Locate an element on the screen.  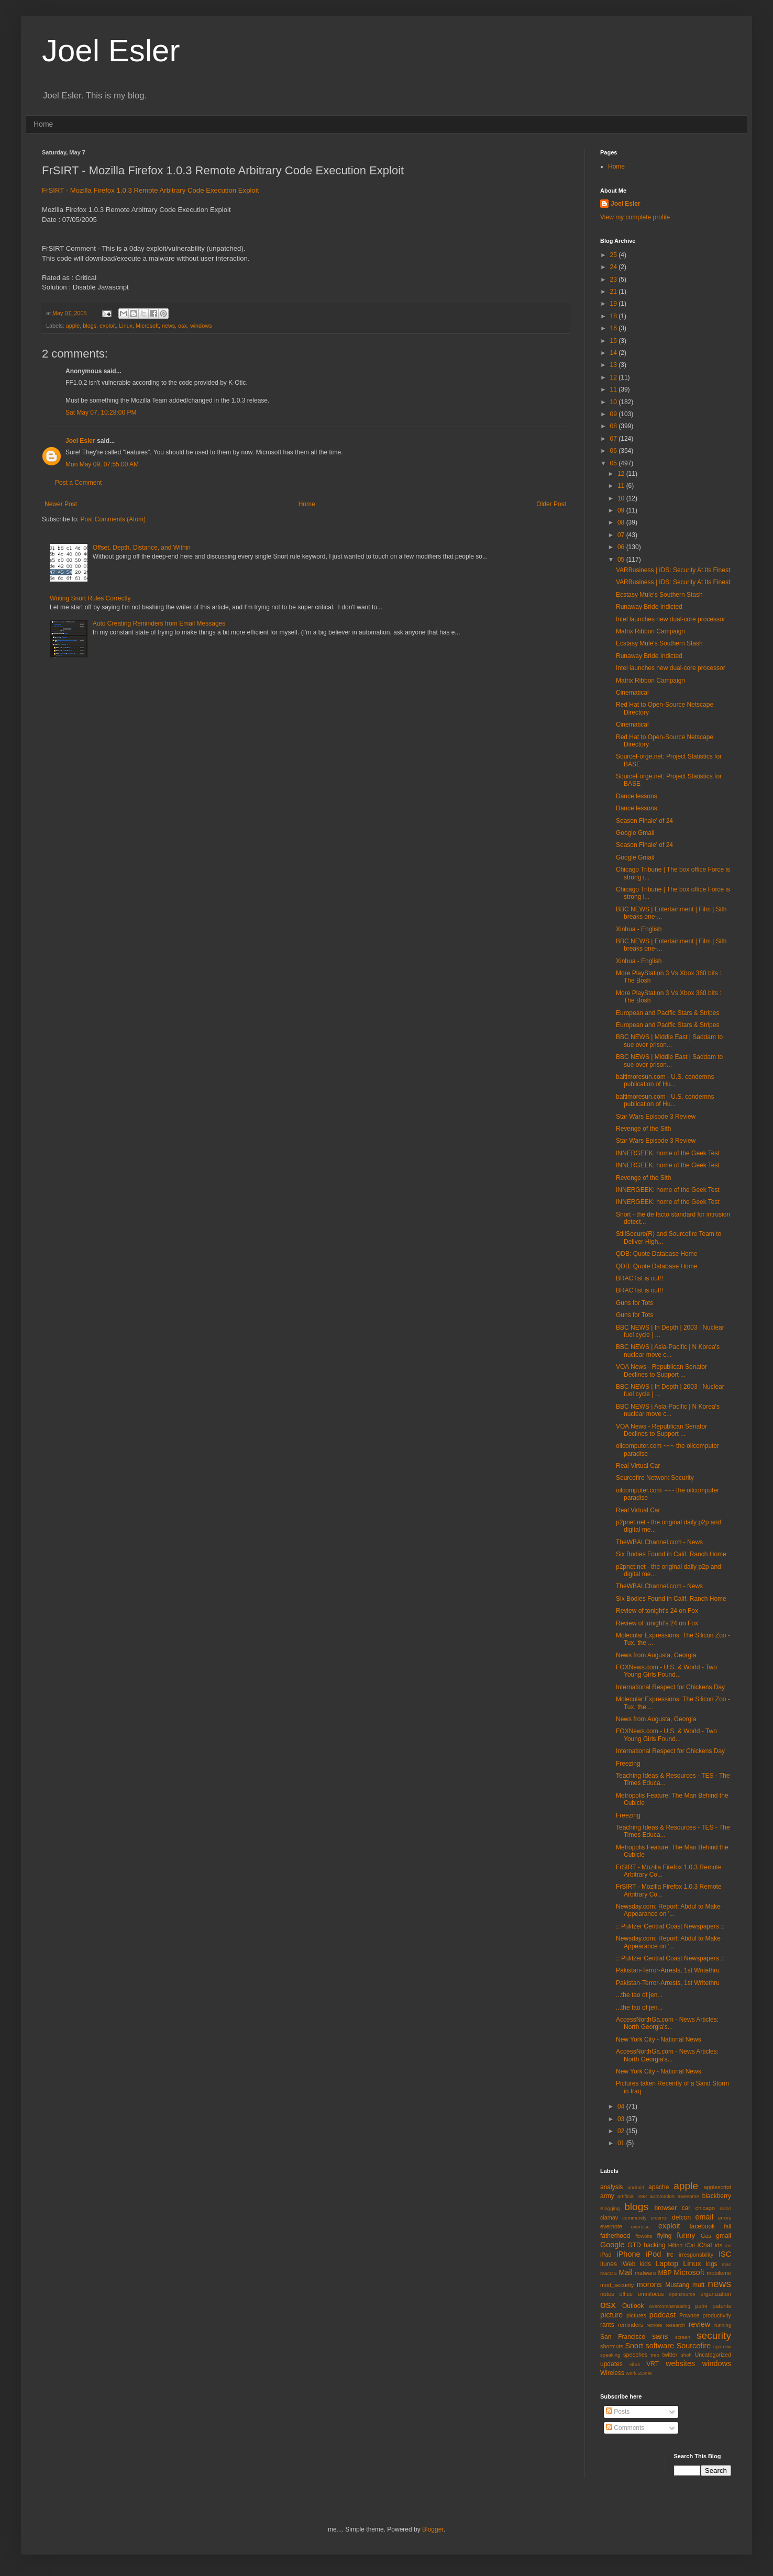
iChat is located at coordinates (705, 2245).